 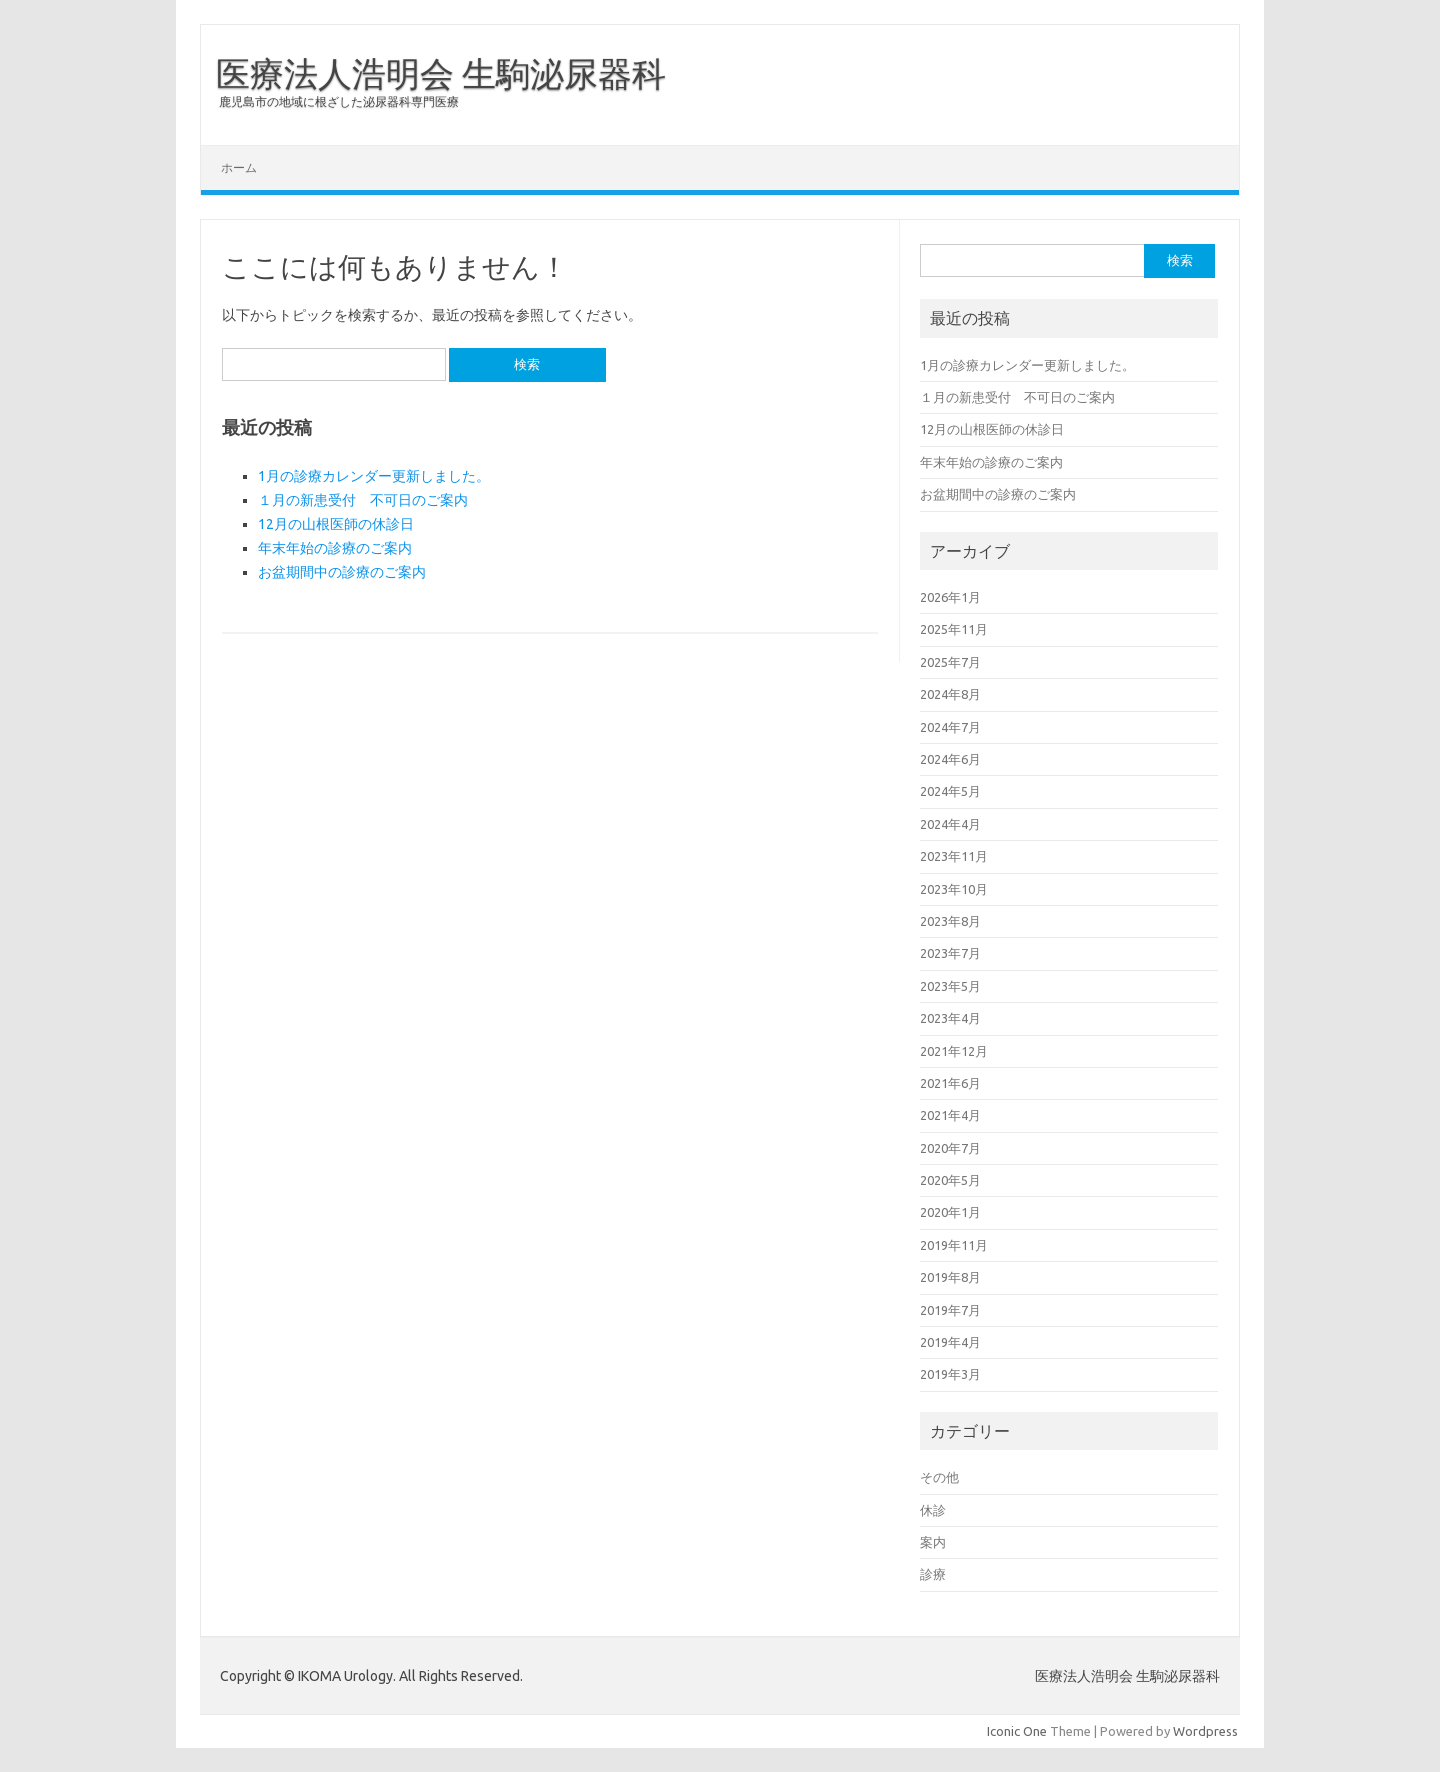 I want to click on 2021年4月, so click(x=950, y=1115).